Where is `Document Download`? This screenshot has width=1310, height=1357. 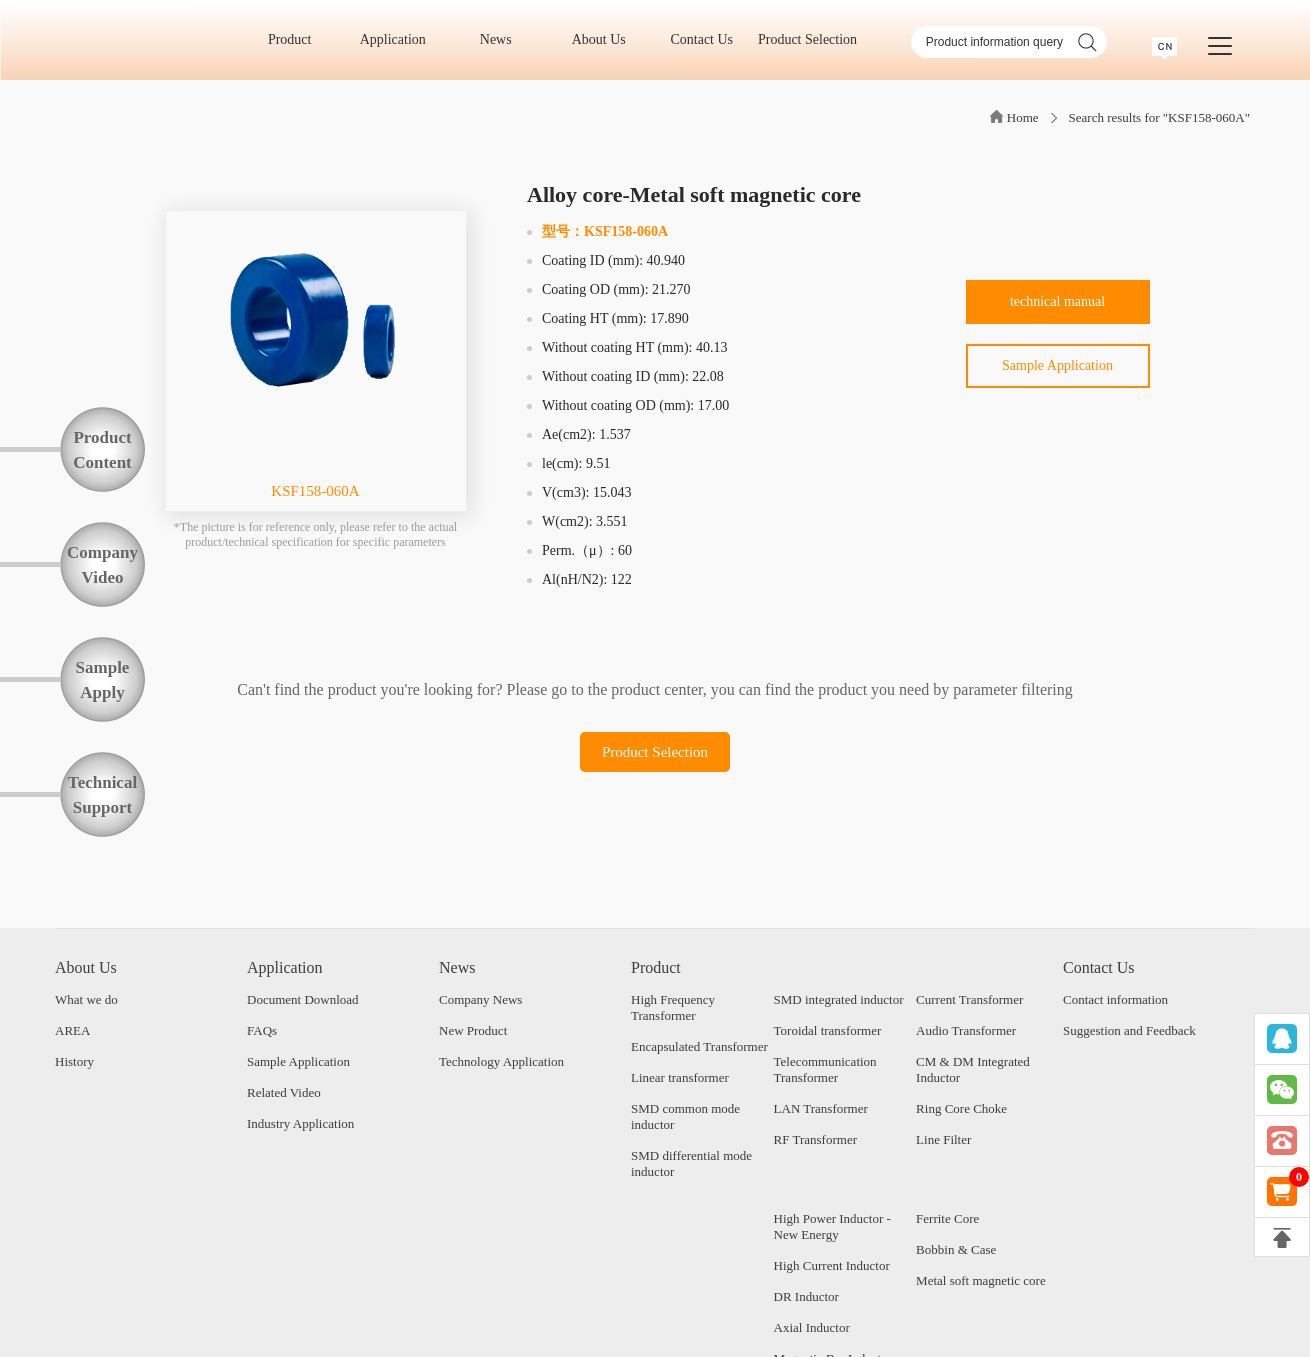 Document Download is located at coordinates (303, 999).